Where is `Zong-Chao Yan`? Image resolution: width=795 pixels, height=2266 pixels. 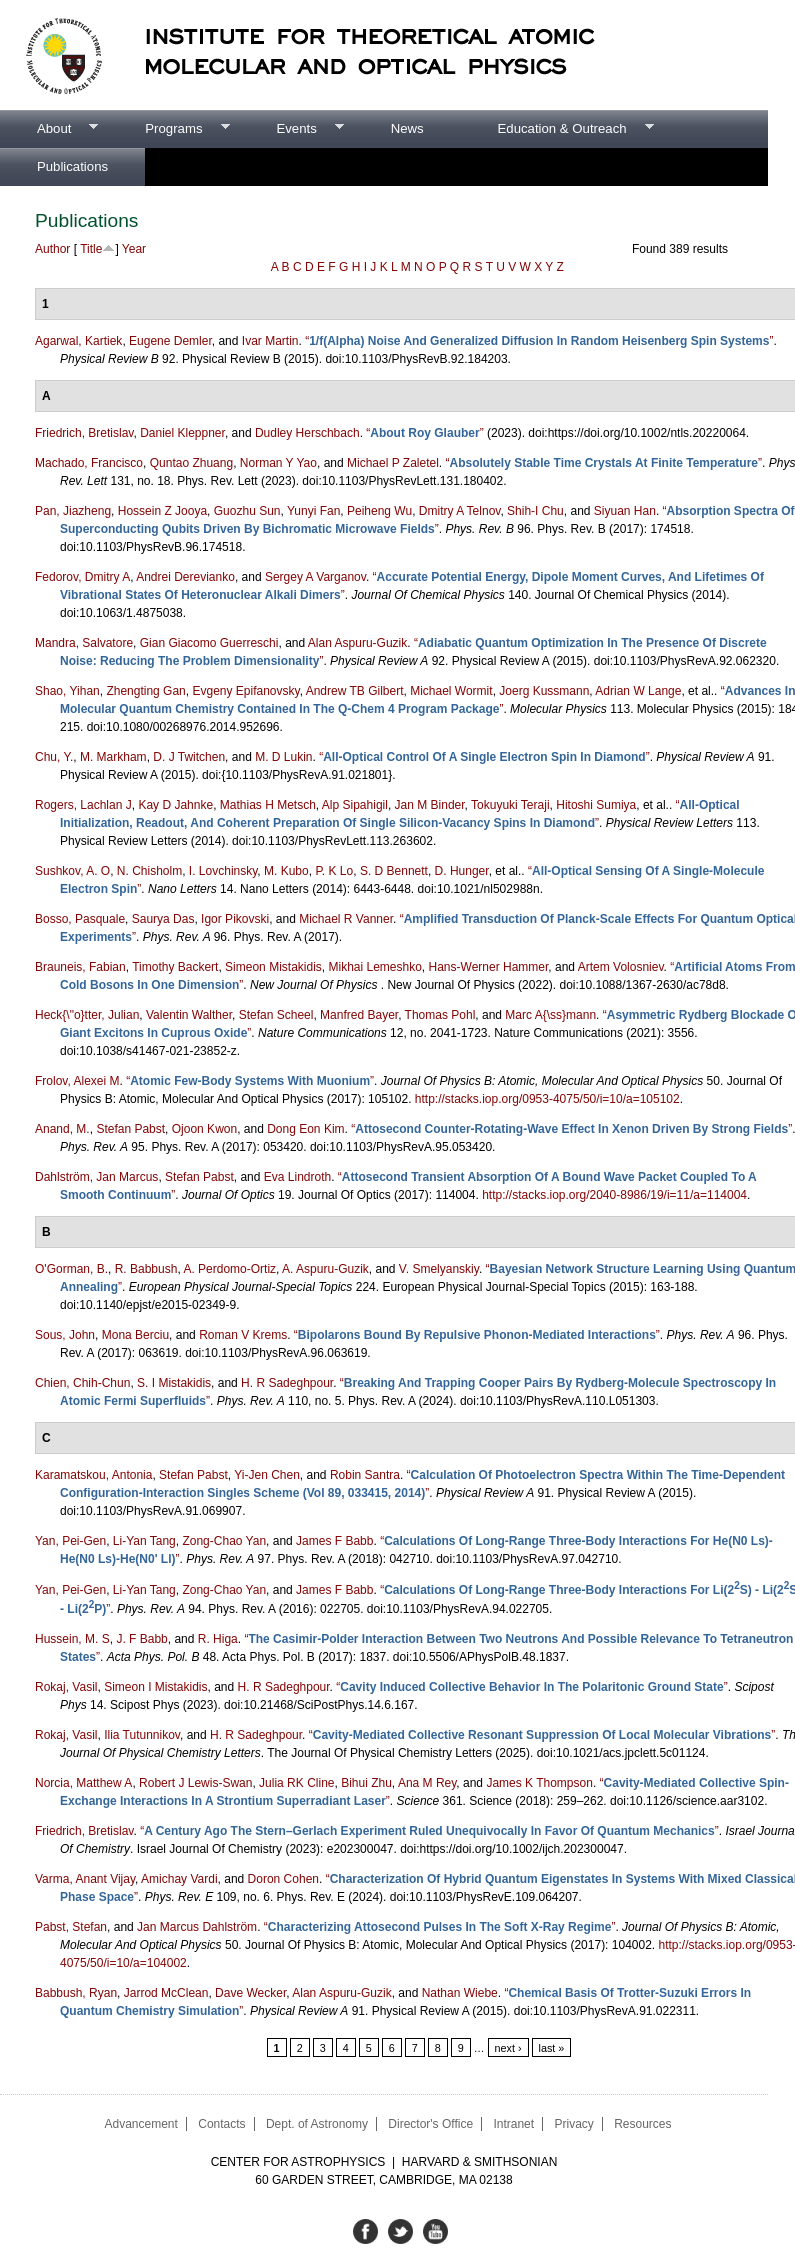
Zong-Chao Yan is located at coordinates (224, 1541).